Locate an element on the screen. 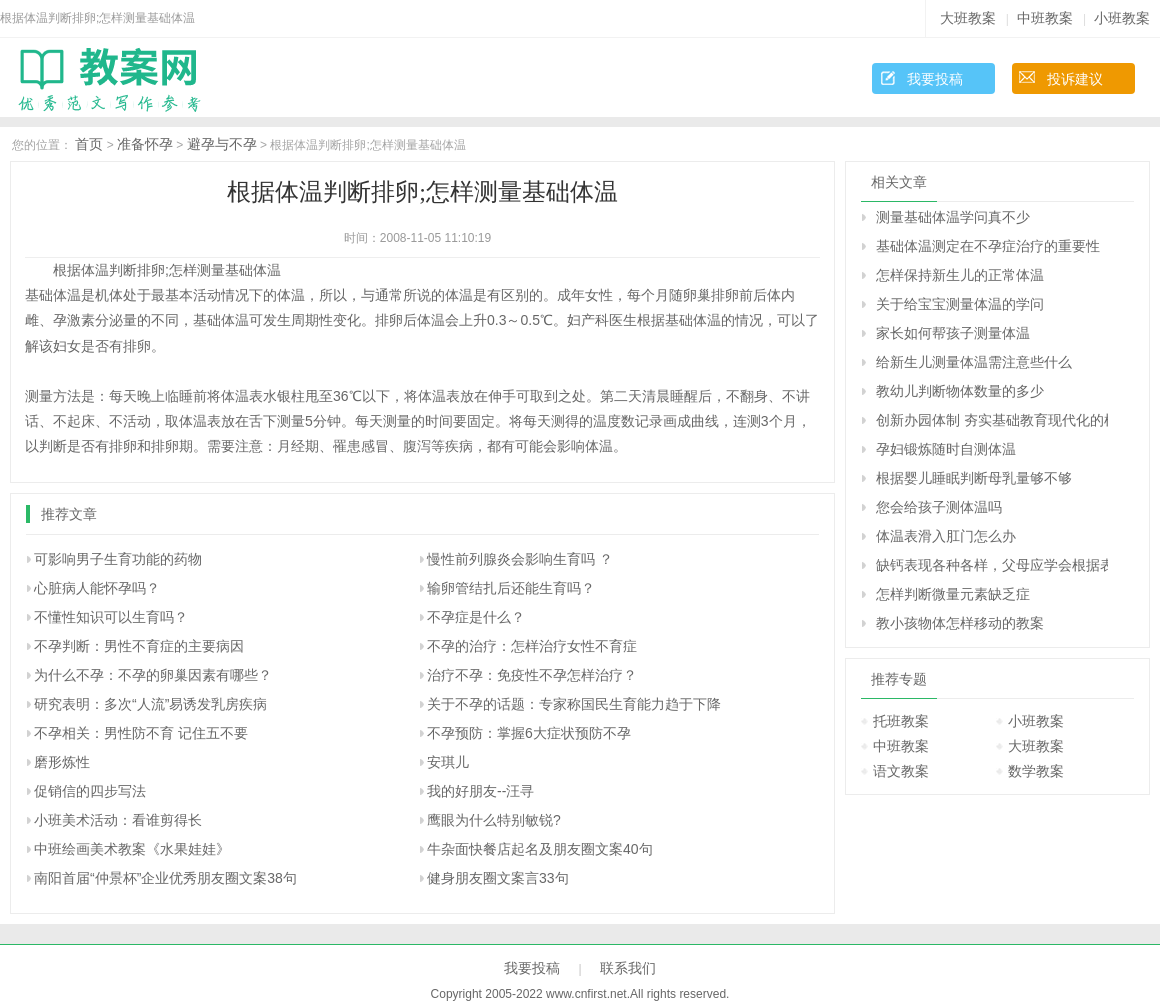 The image size is (1160, 1006). 磨形炼性 is located at coordinates (62, 762).